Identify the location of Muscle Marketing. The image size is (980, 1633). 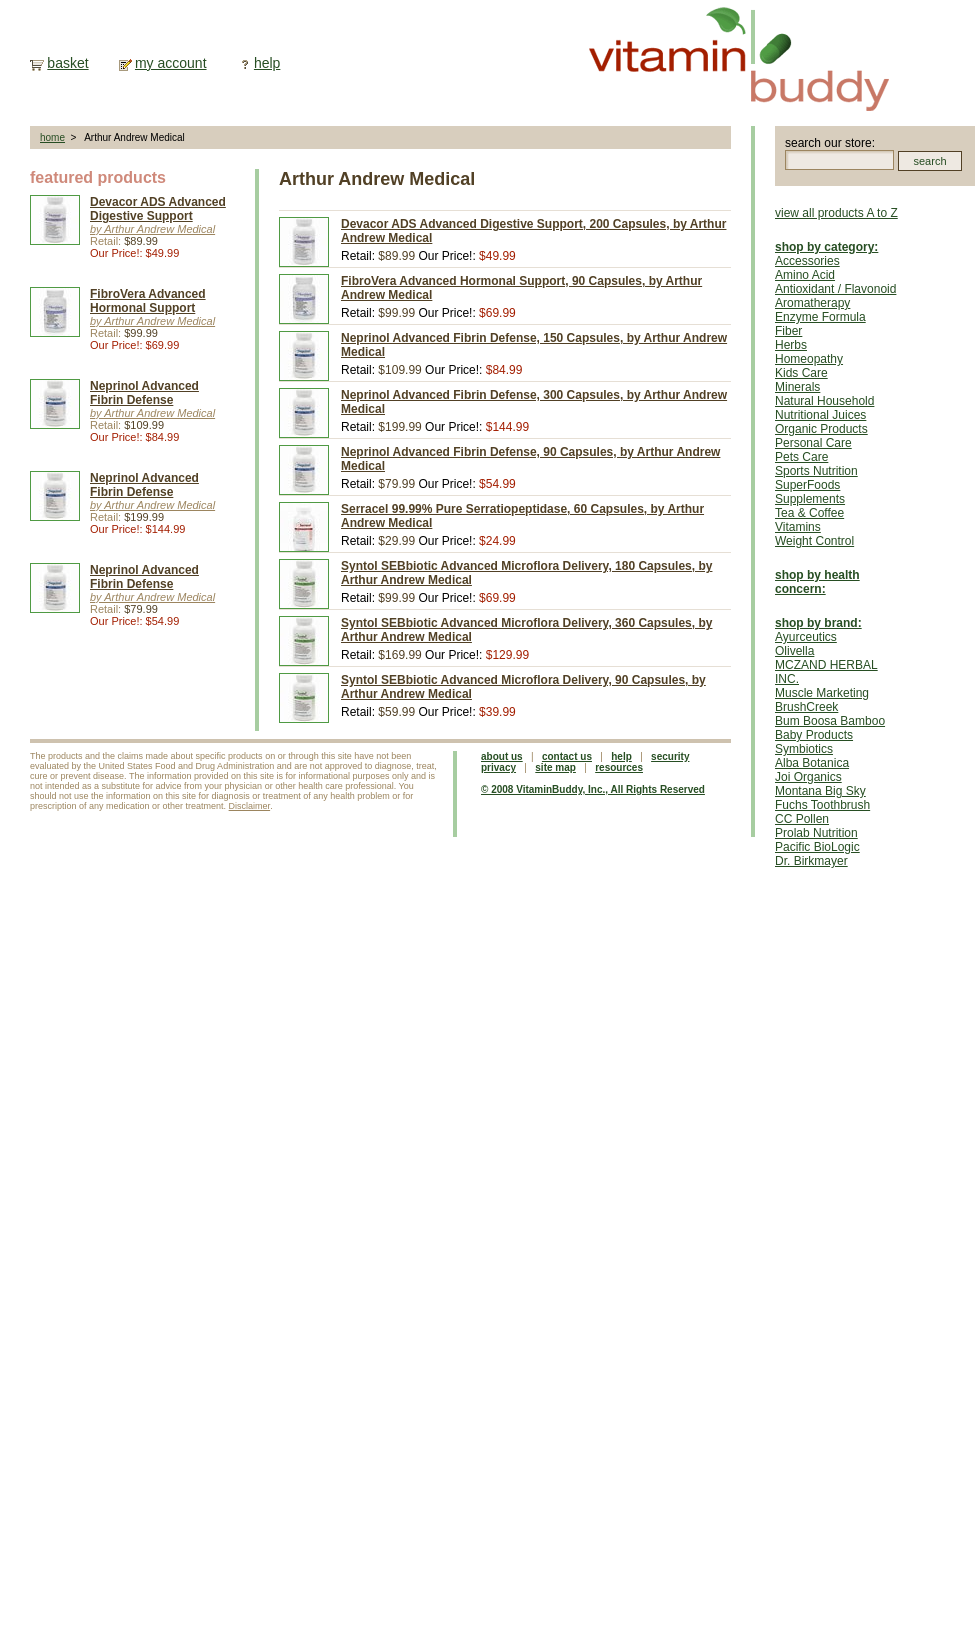
(822, 693).